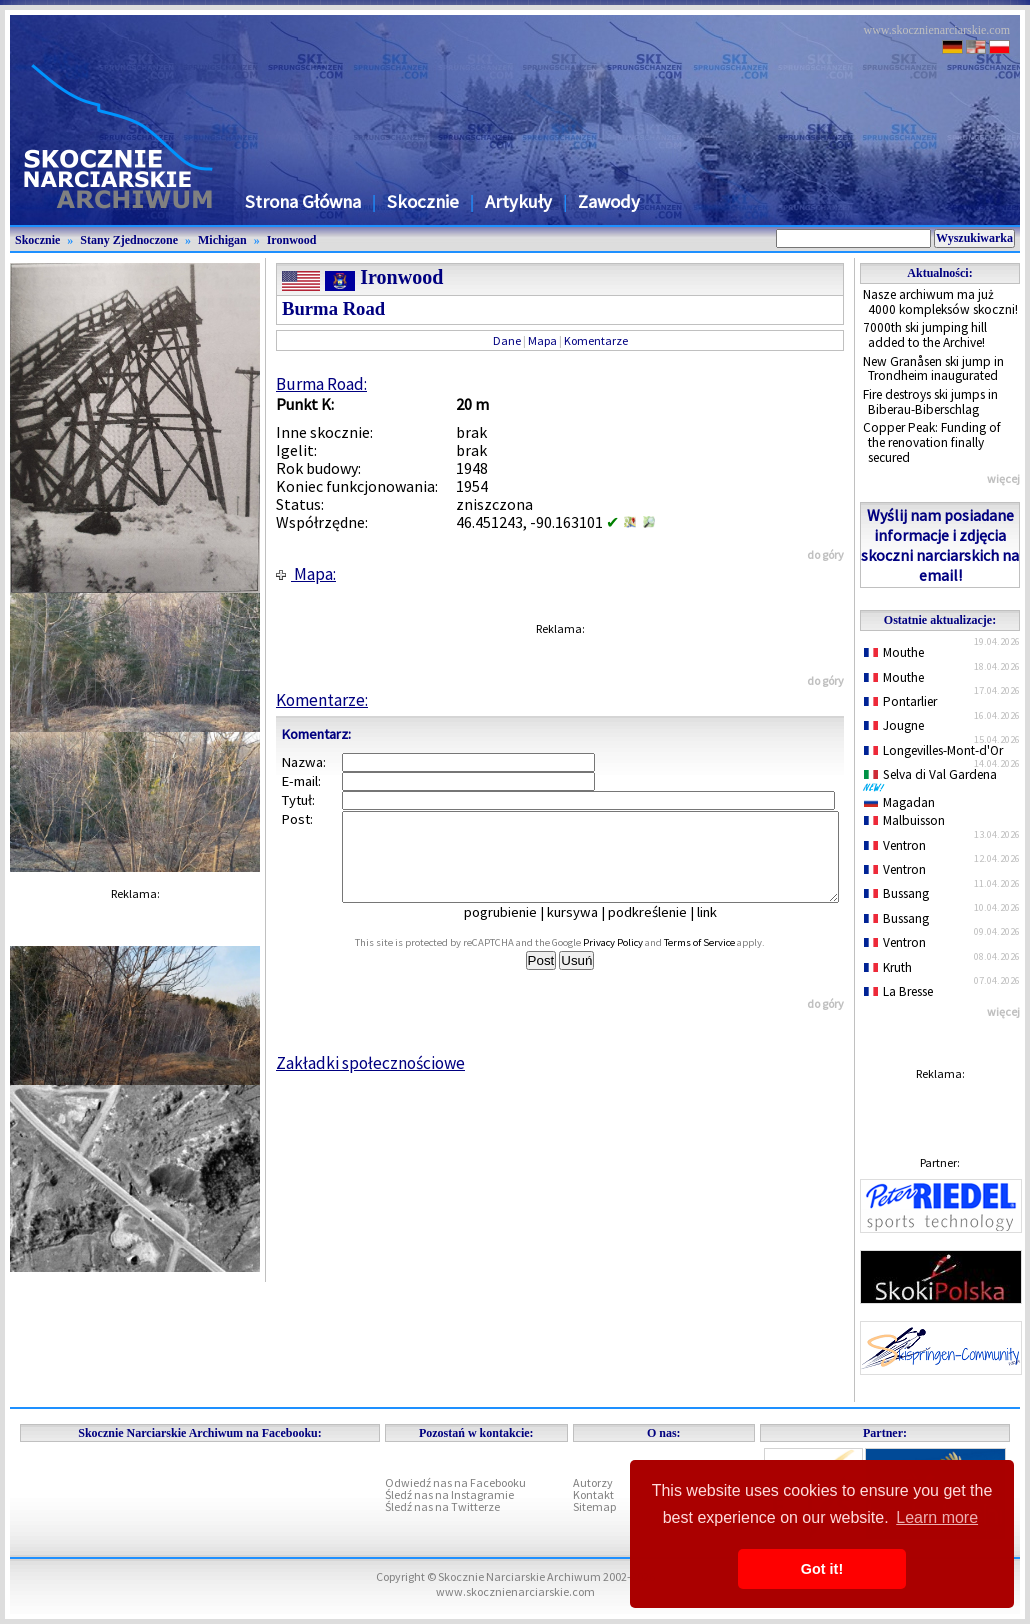  I want to click on Odwiedź nas na Facebooku, so click(455, 1482).